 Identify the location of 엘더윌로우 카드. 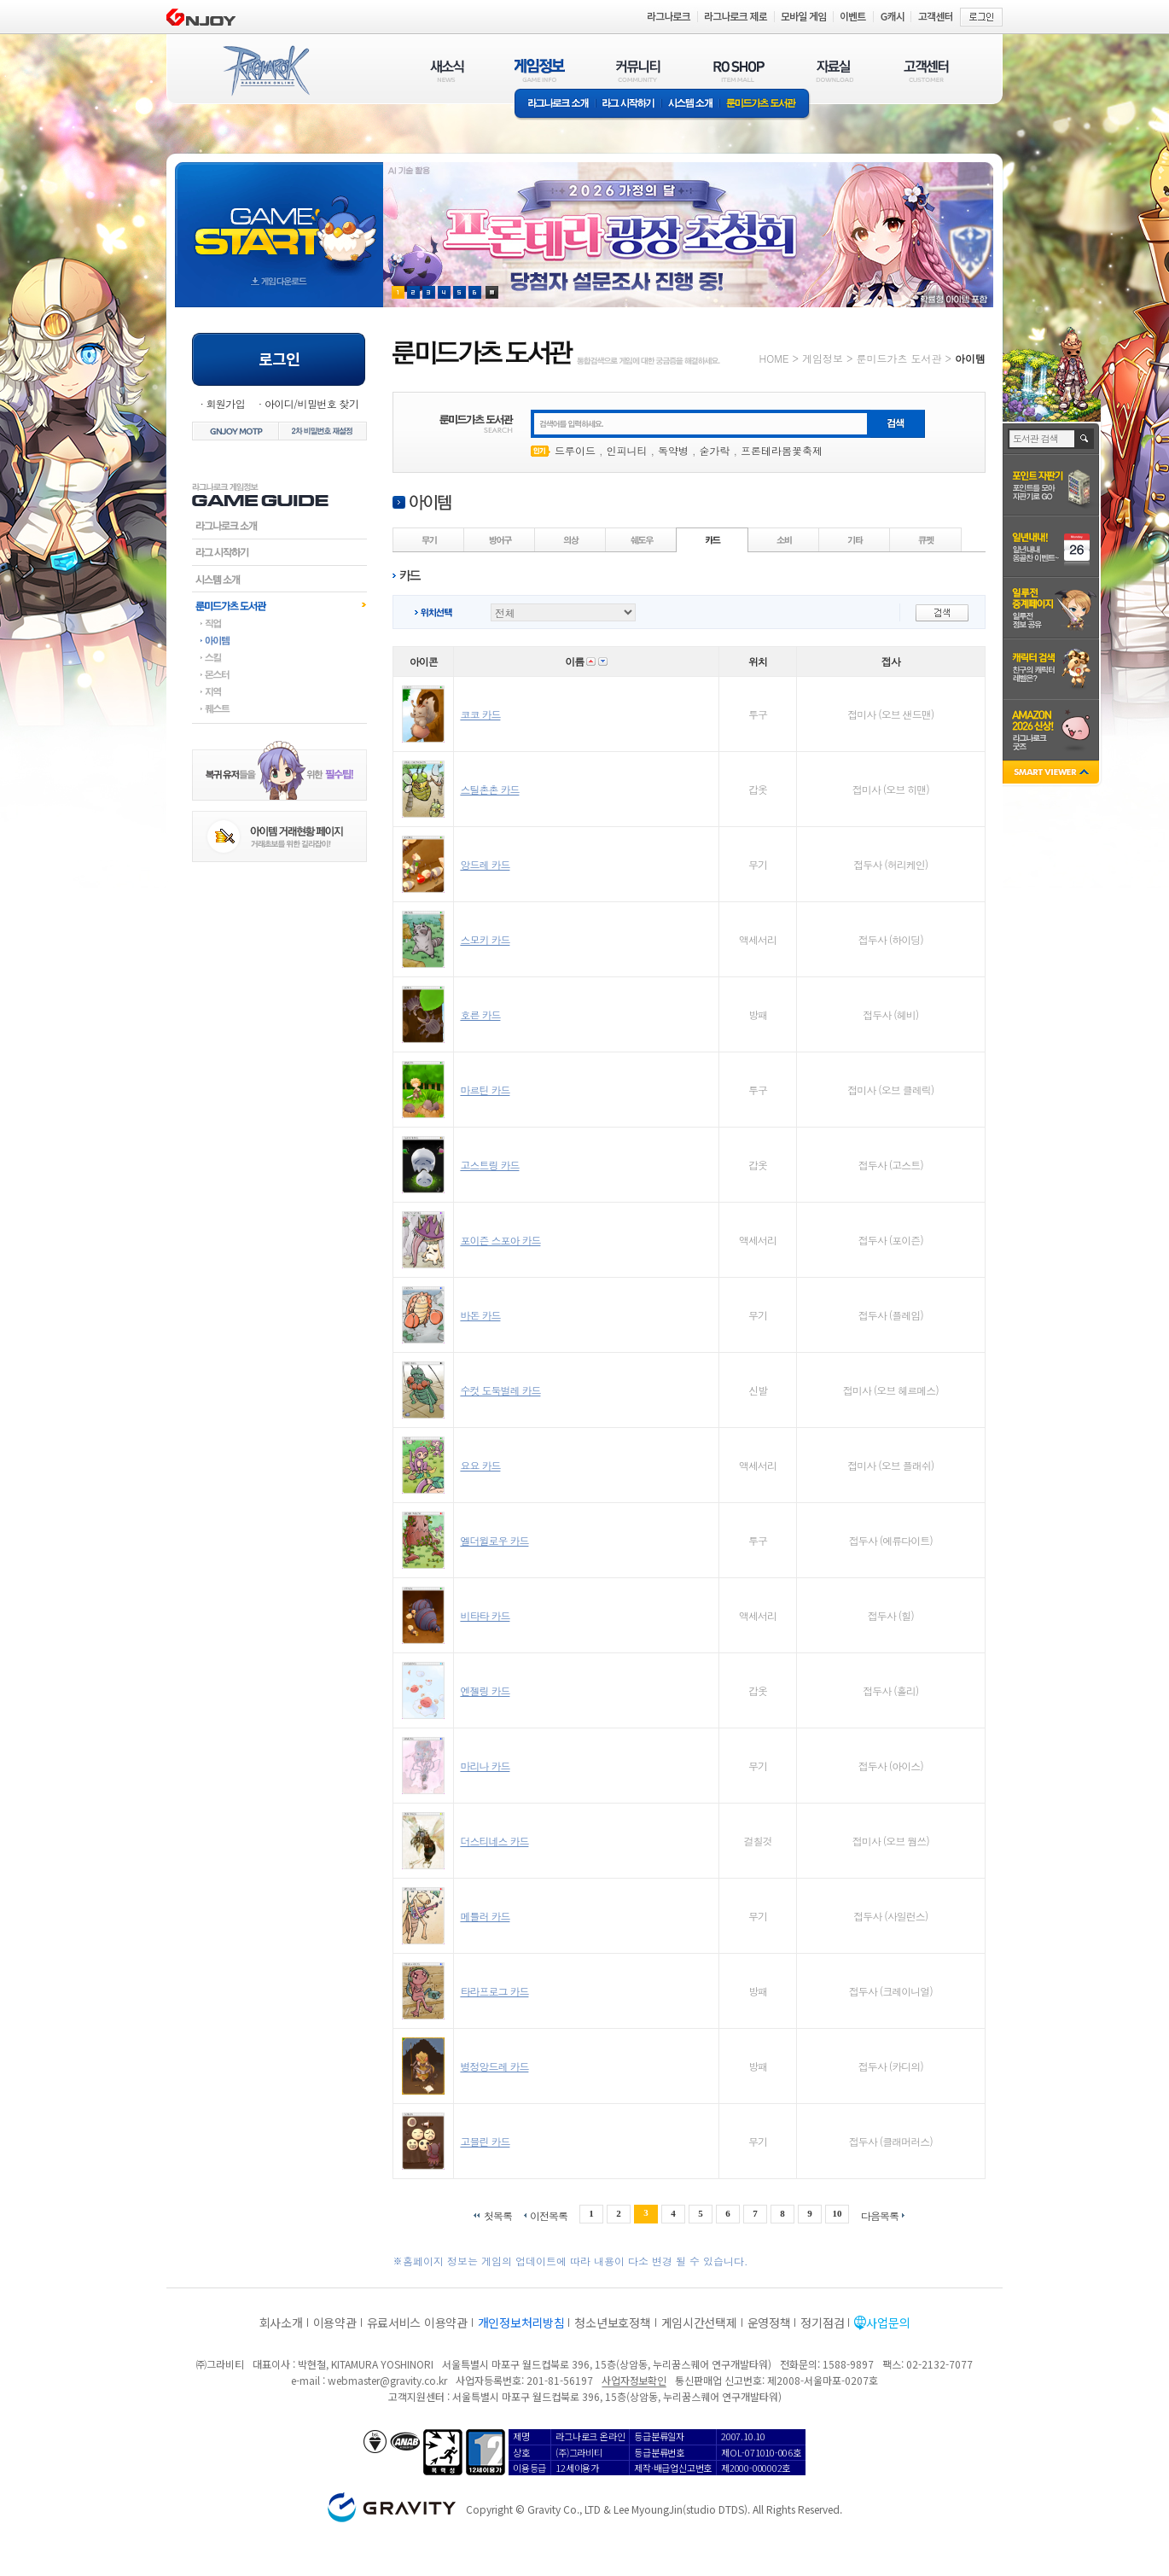
(494, 1540).